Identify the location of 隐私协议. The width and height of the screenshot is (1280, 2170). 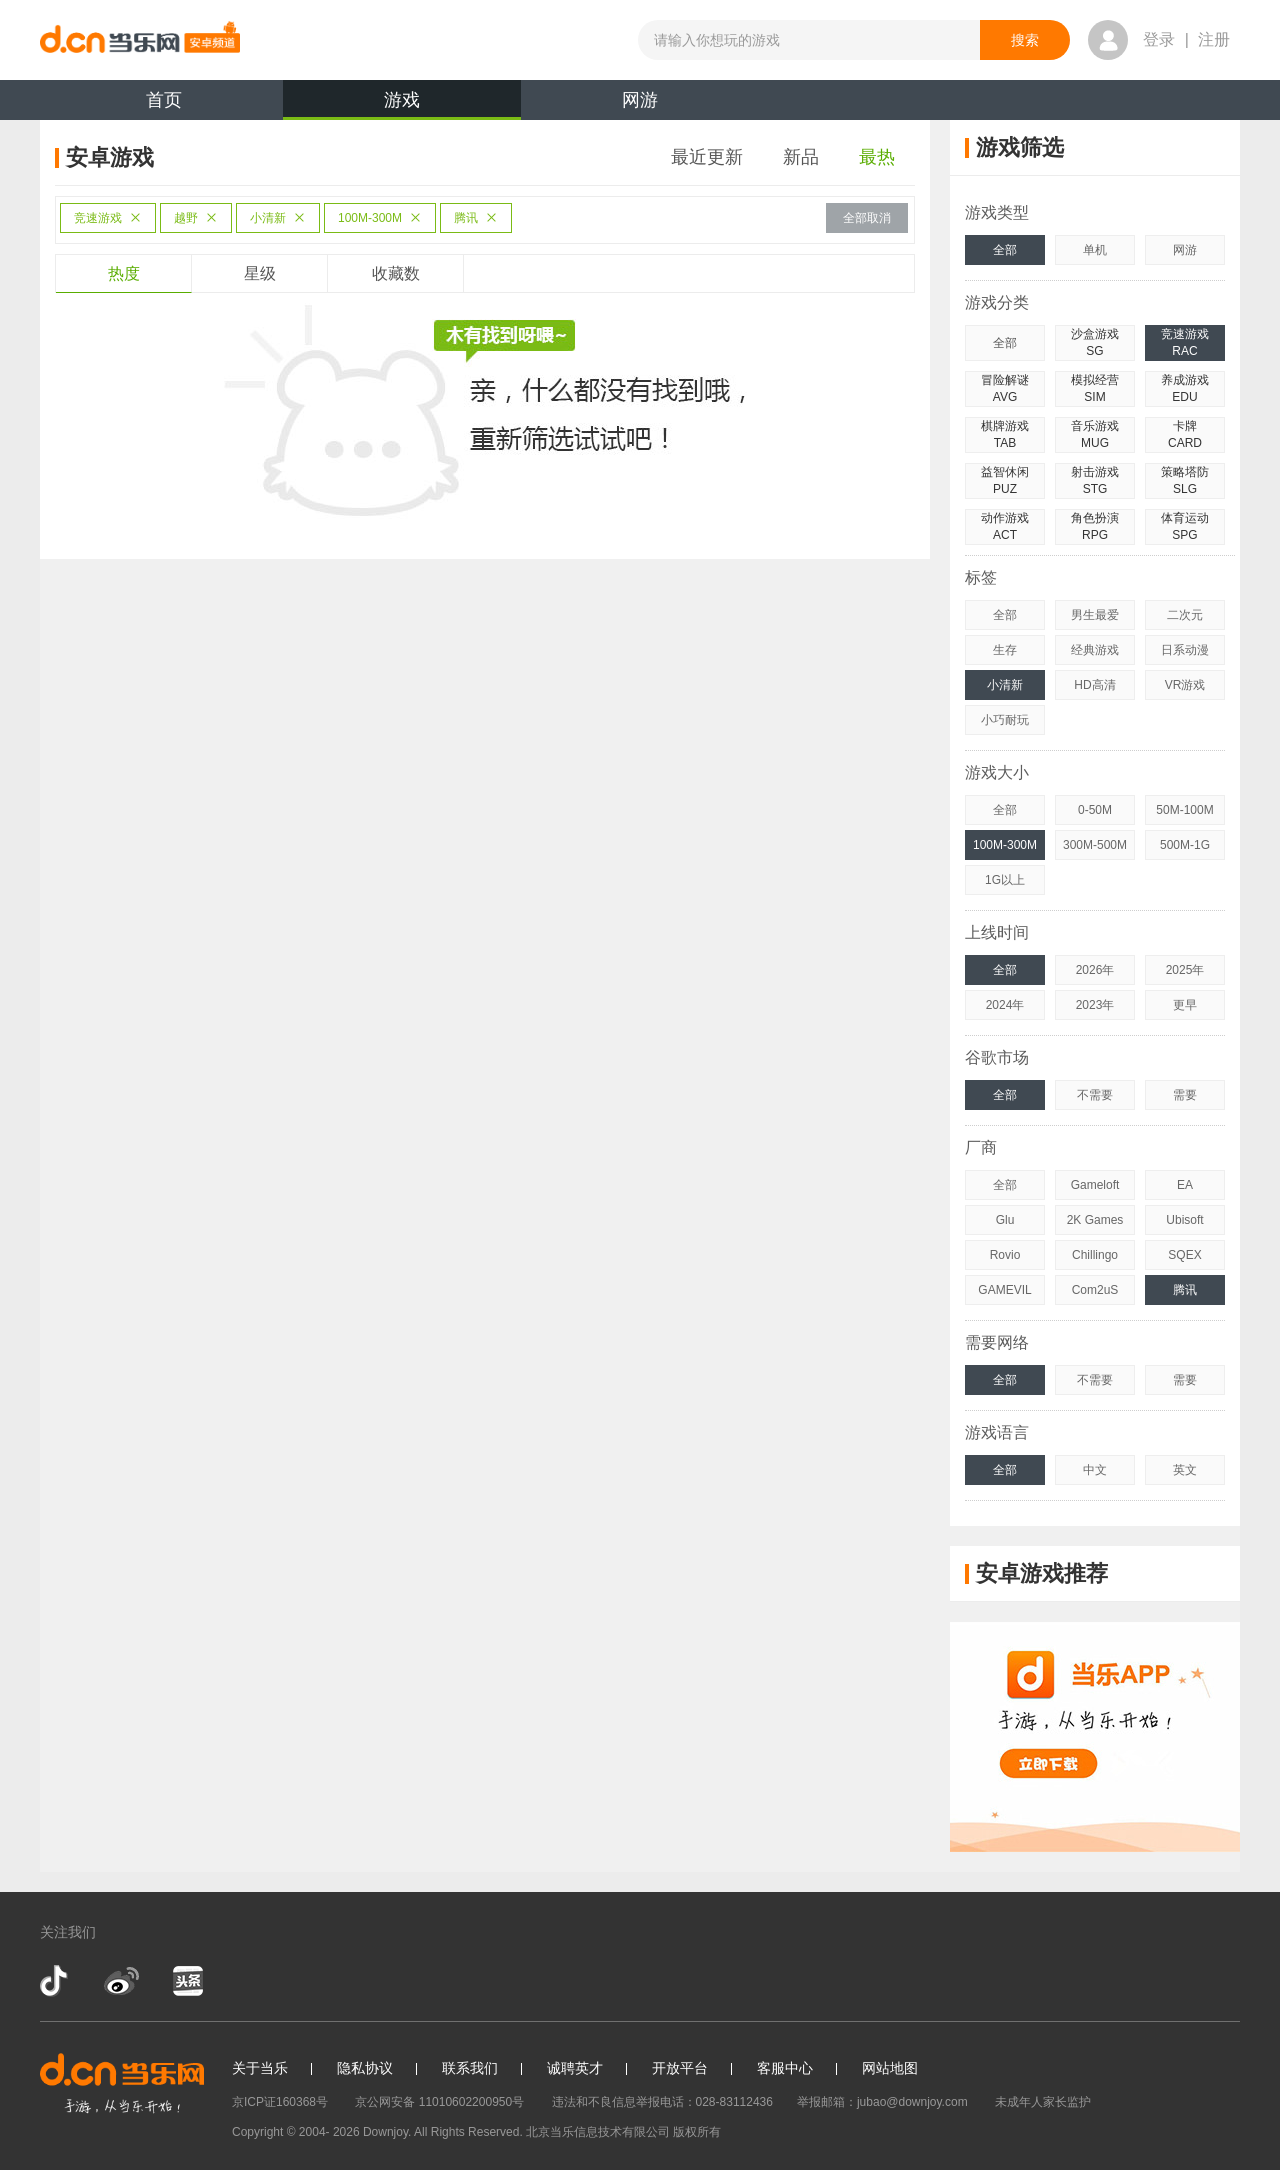
(365, 2068).